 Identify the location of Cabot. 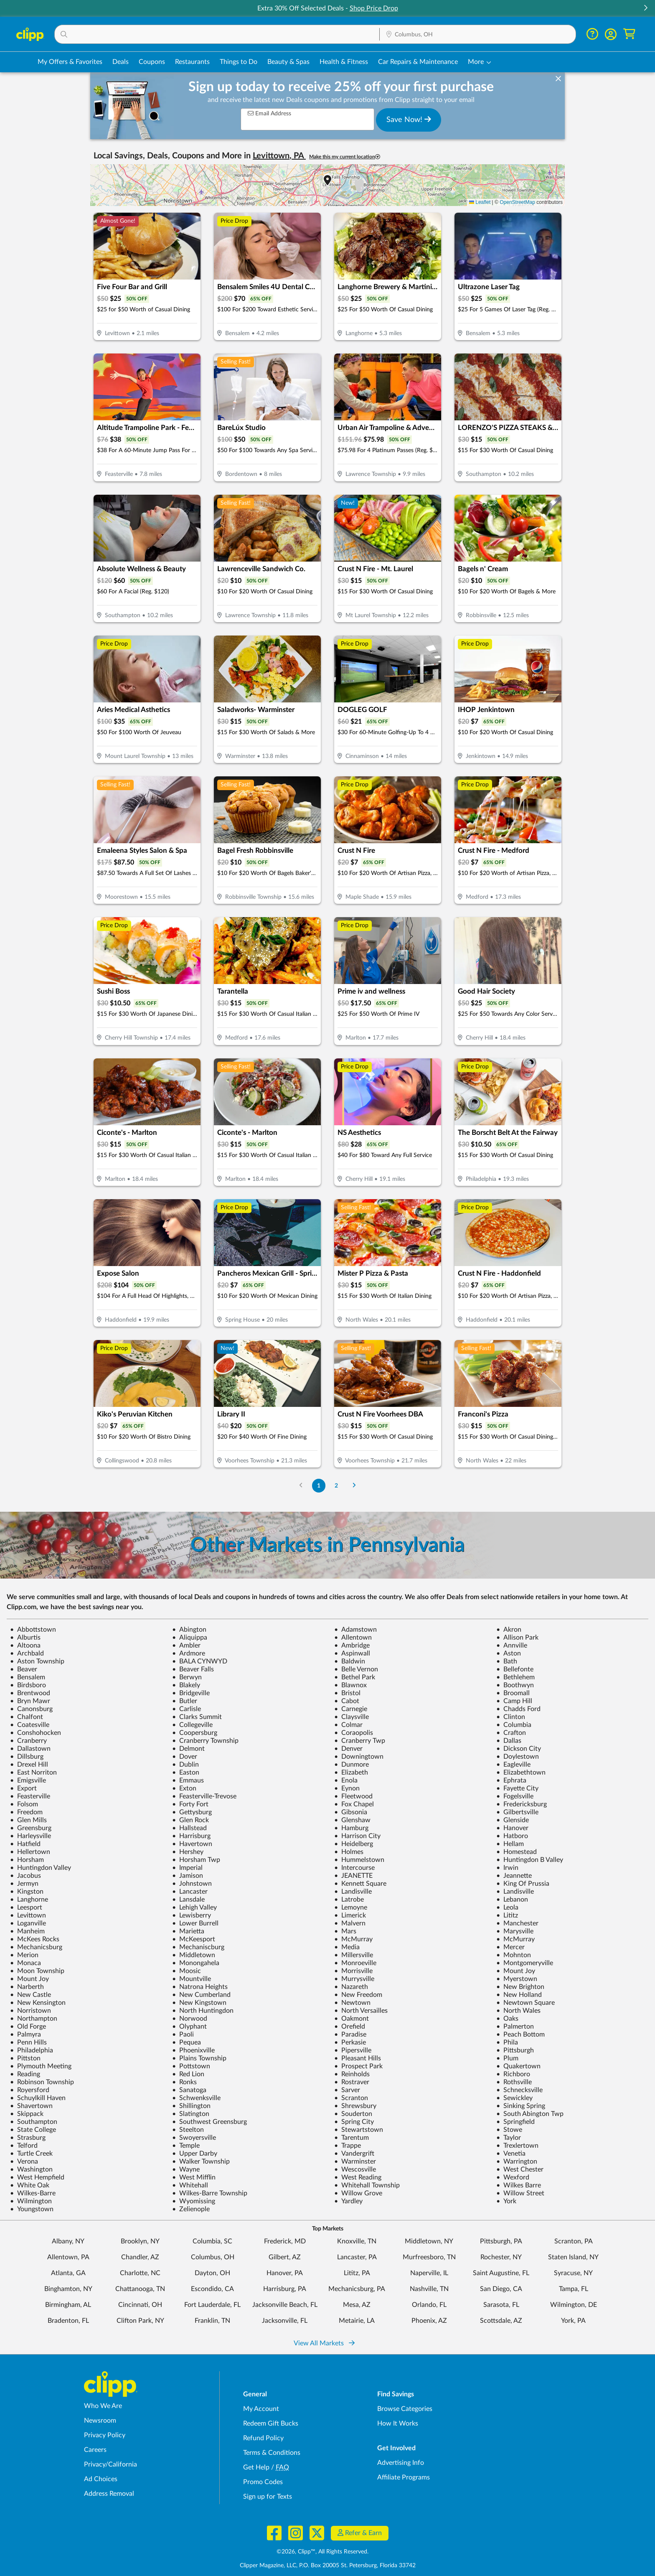
(346, 1701).